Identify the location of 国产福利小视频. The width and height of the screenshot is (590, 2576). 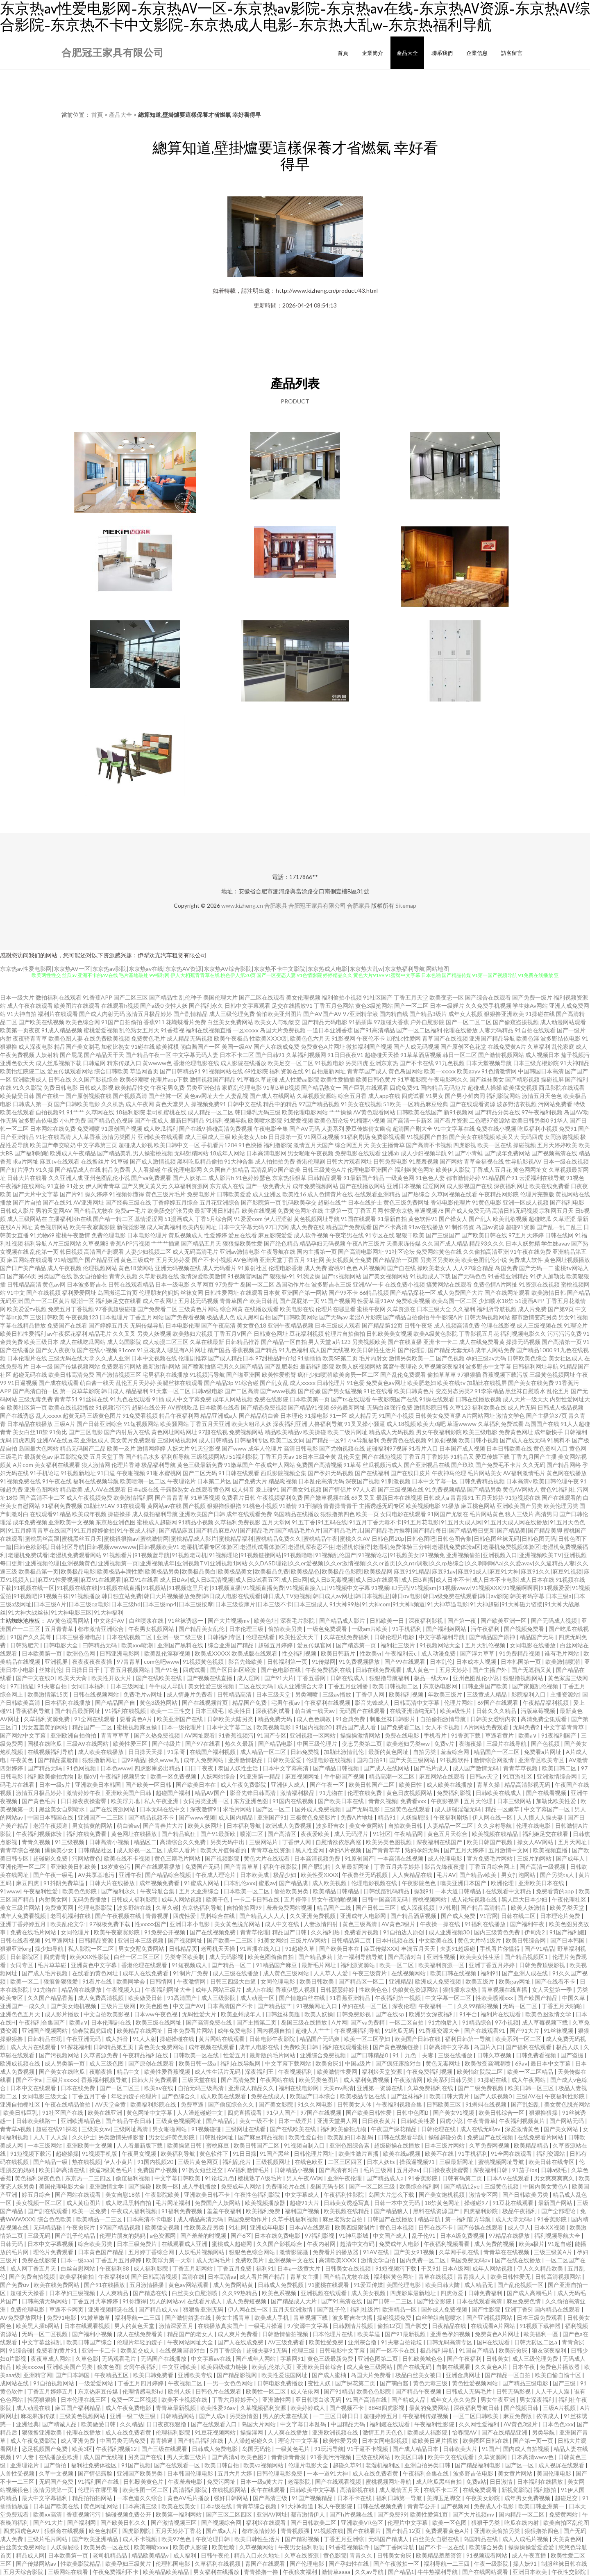
(92, 2333).